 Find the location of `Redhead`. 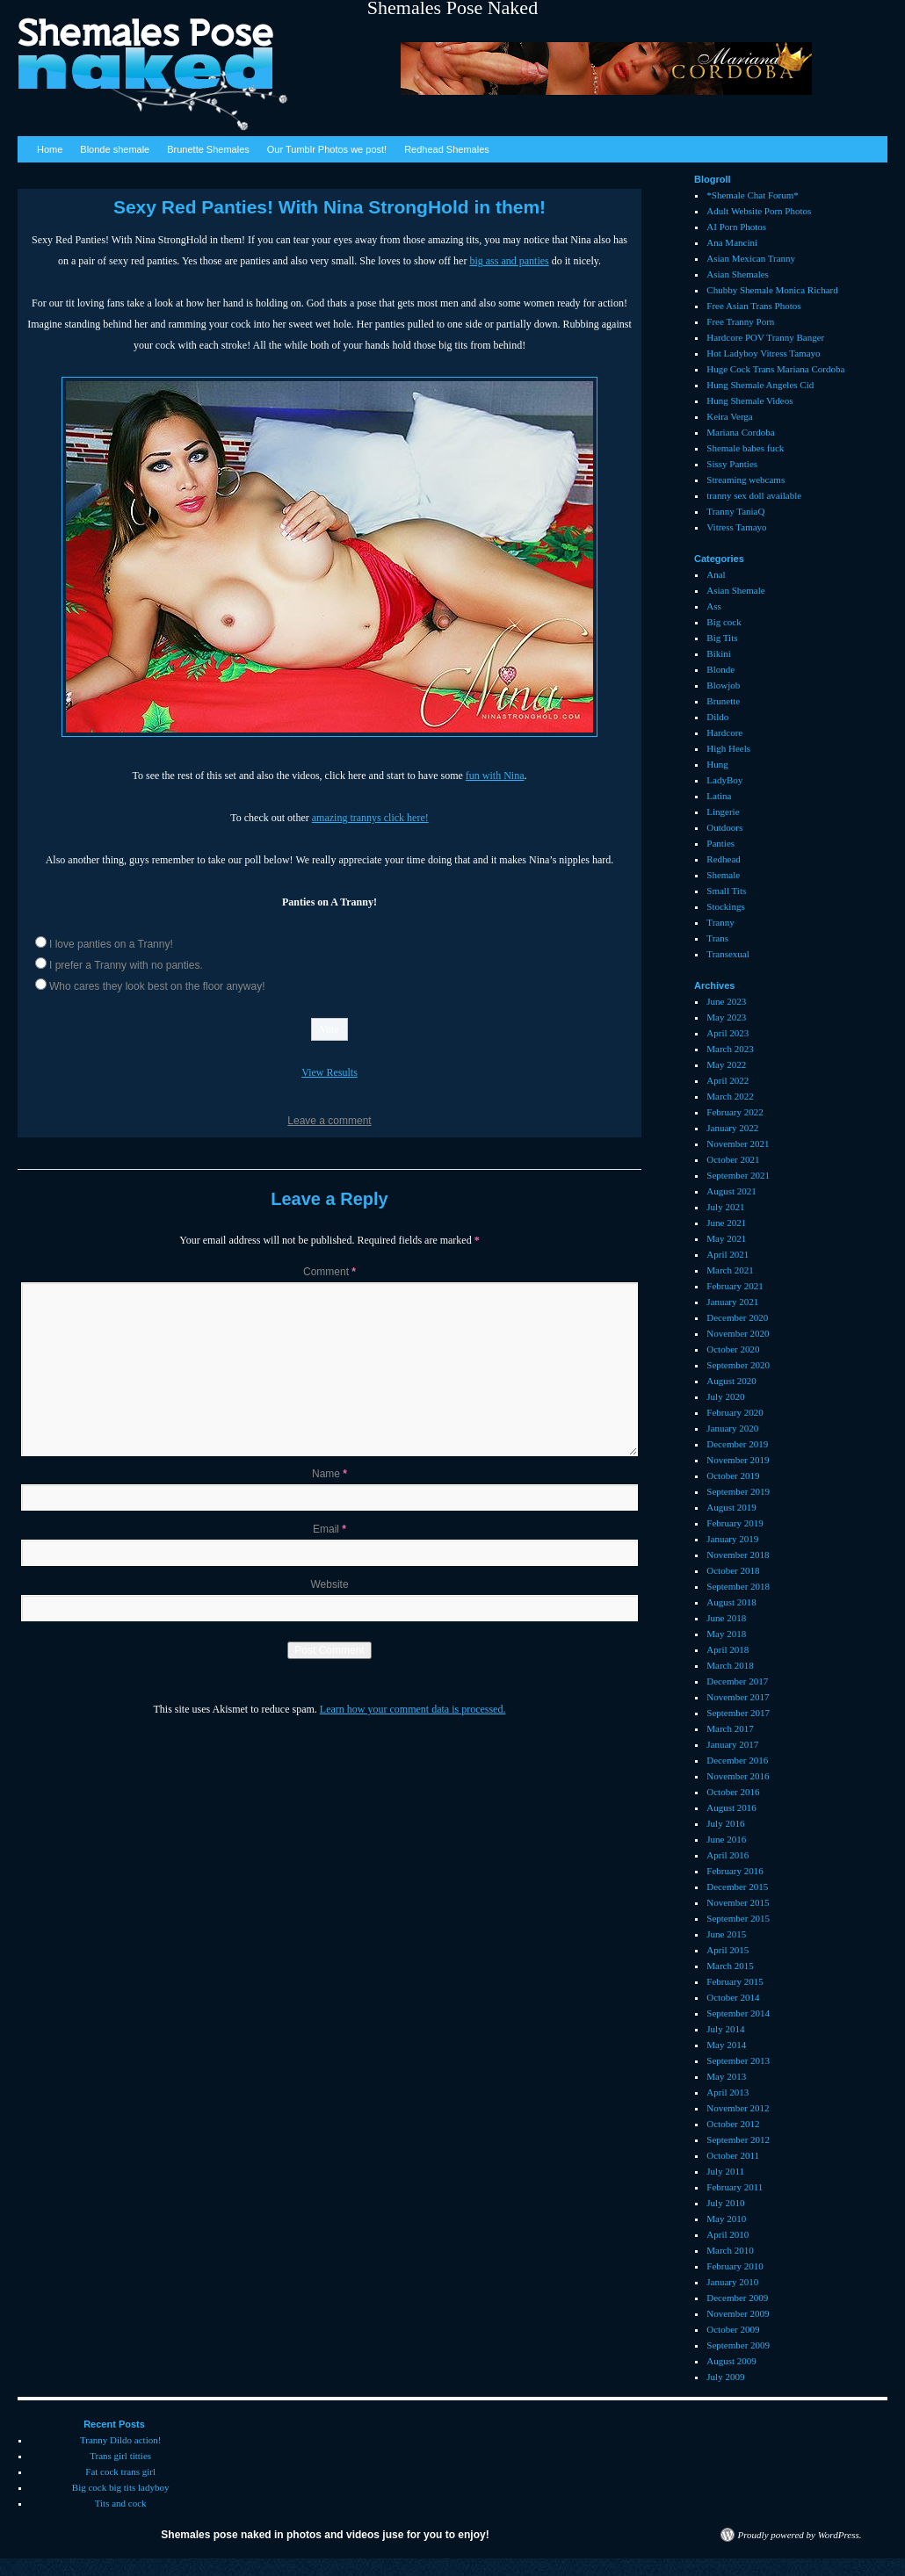

Redhead is located at coordinates (723, 859).